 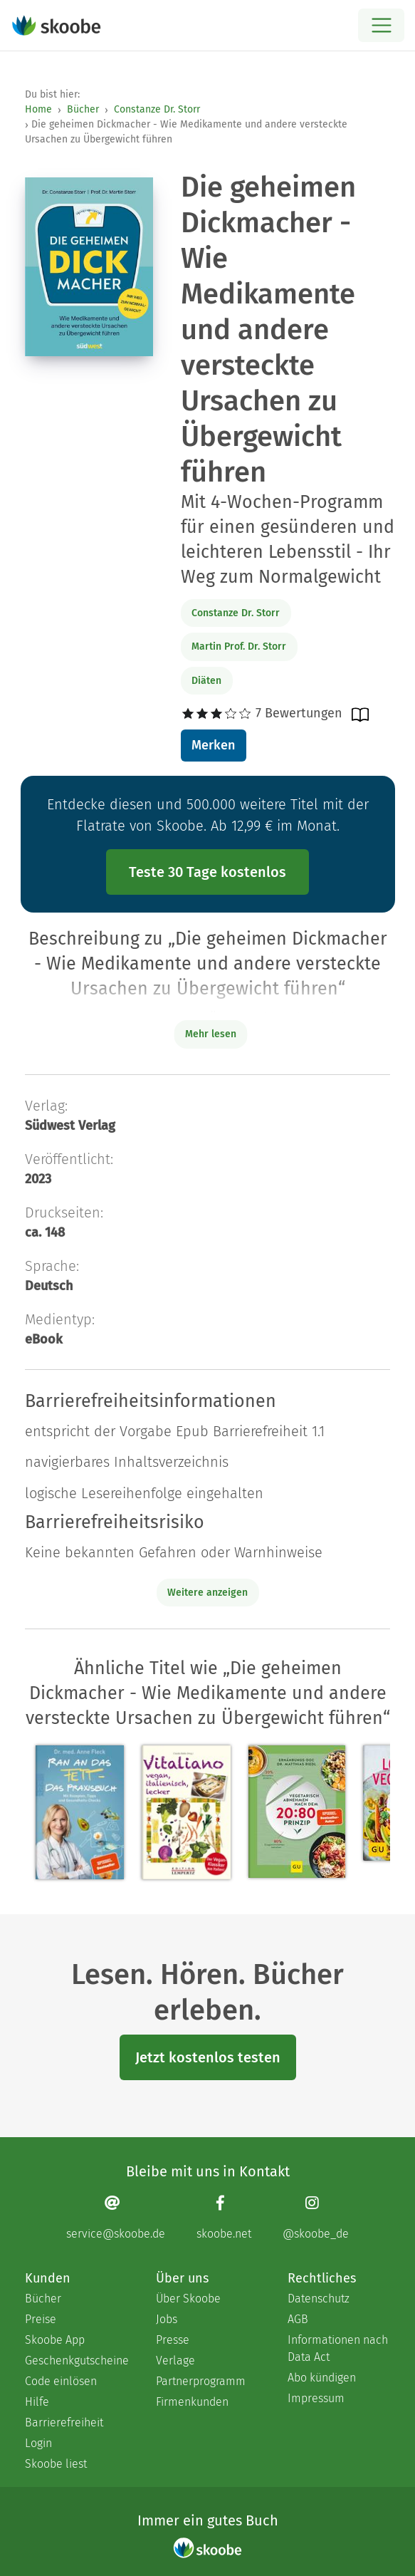 What do you see at coordinates (213, 745) in the screenshot?
I see `Merken` at bounding box center [213, 745].